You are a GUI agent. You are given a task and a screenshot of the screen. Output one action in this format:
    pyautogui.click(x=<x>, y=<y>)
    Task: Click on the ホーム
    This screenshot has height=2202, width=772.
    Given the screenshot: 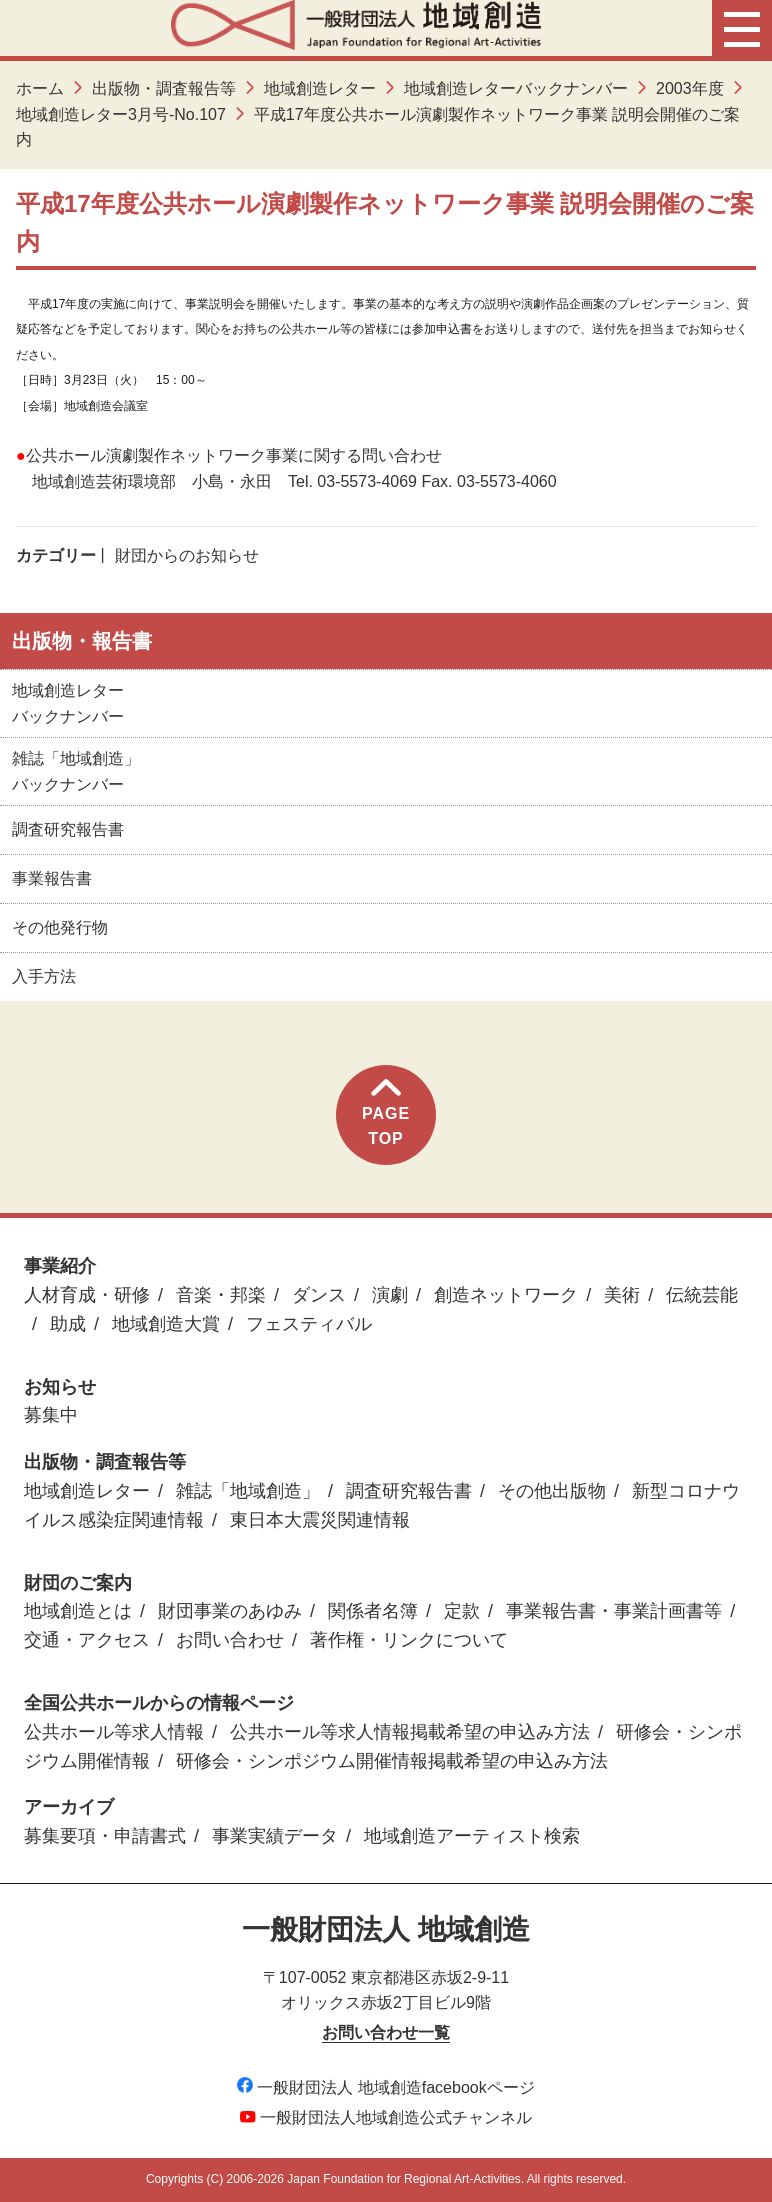 What is the action you would take?
    pyautogui.click(x=40, y=88)
    